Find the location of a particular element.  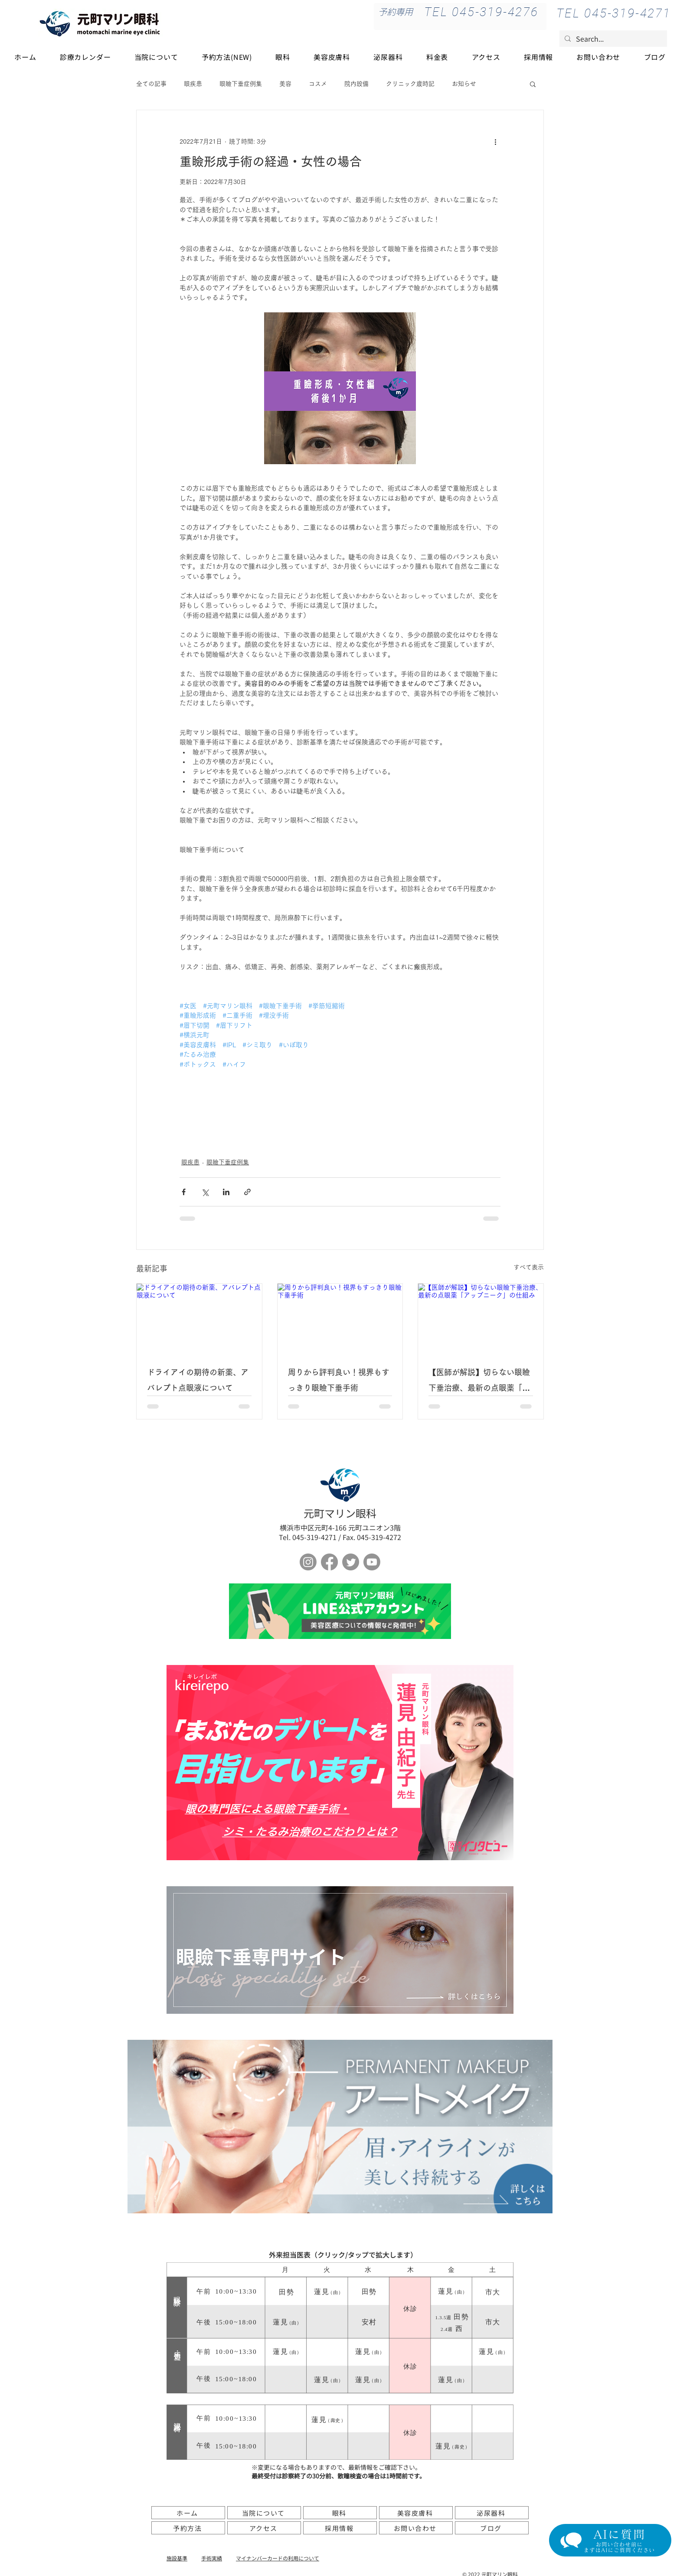

[周りから評判良い！視界もすっきり眼瞼下垂手術] is located at coordinates (340, 1319).